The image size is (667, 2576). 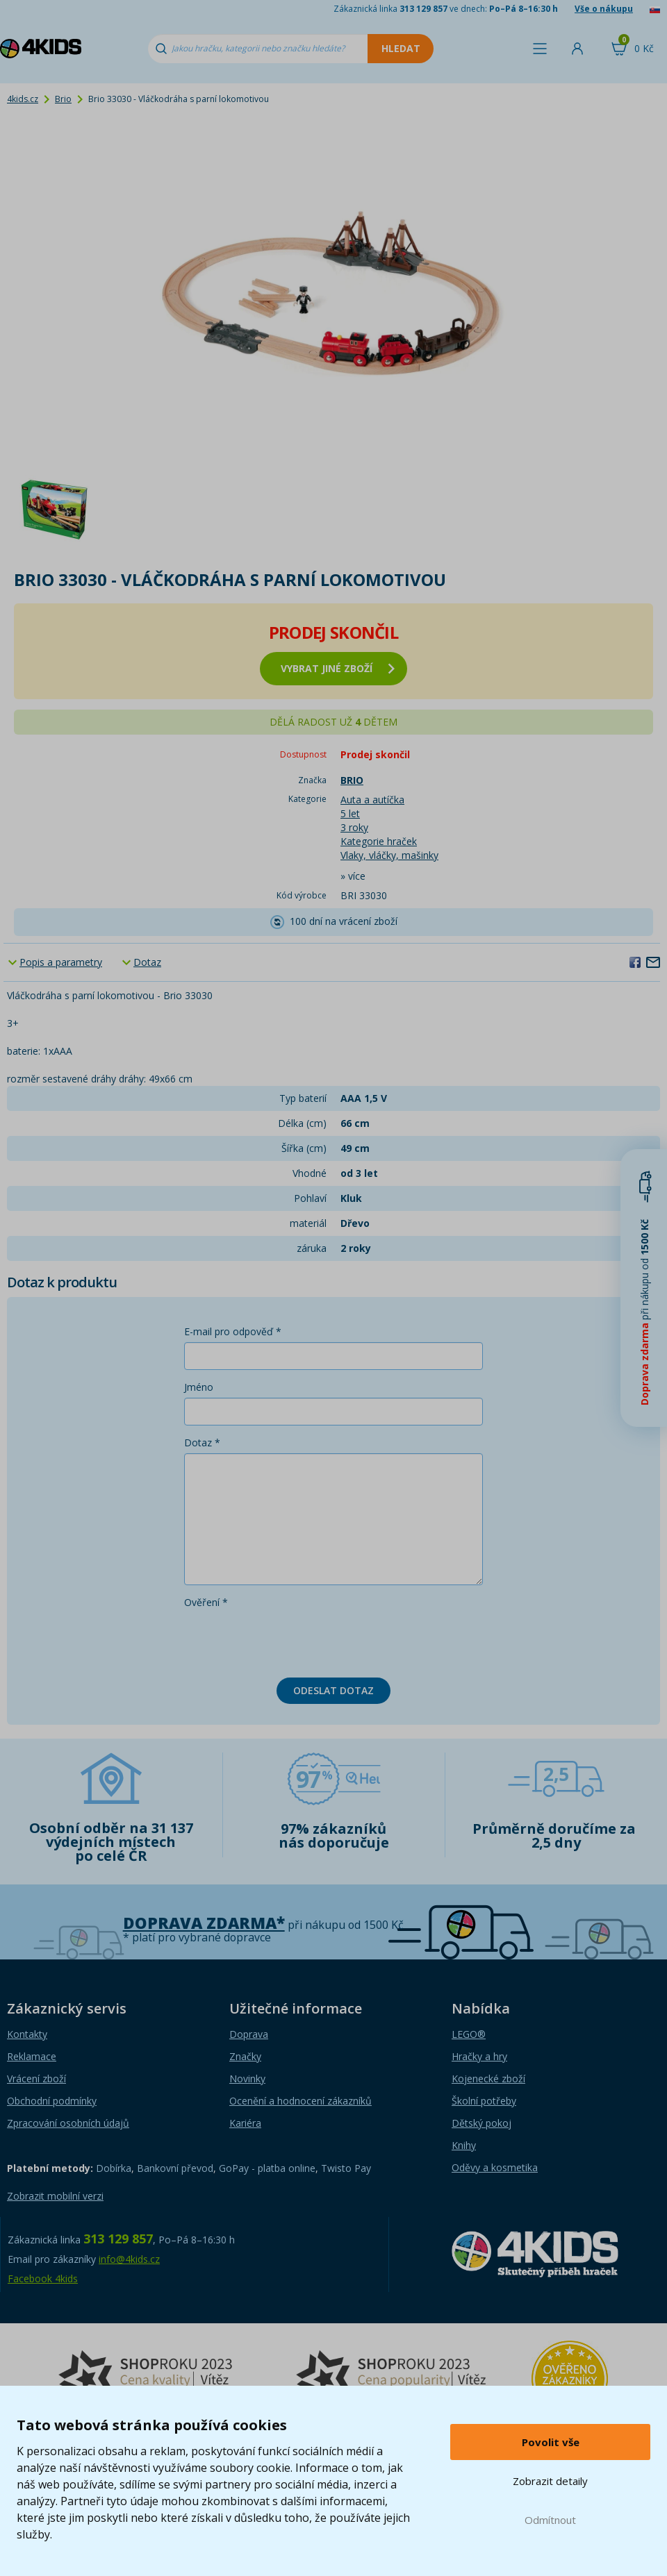 What do you see at coordinates (206, 1602) in the screenshot?
I see `Ověření *` at bounding box center [206, 1602].